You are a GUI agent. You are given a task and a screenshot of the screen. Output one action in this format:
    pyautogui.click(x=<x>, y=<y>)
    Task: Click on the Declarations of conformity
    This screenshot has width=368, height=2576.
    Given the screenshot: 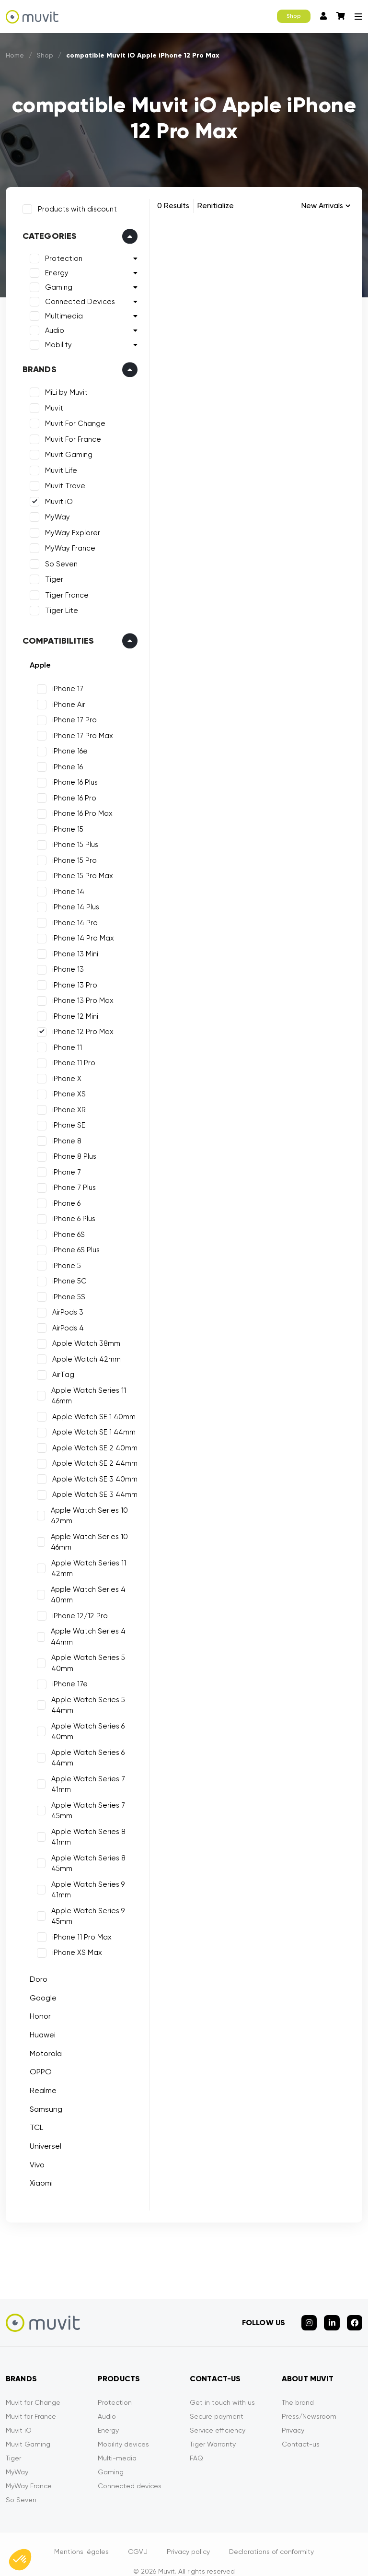 What is the action you would take?
    pyautogui.click(x=271, y=2537)
    